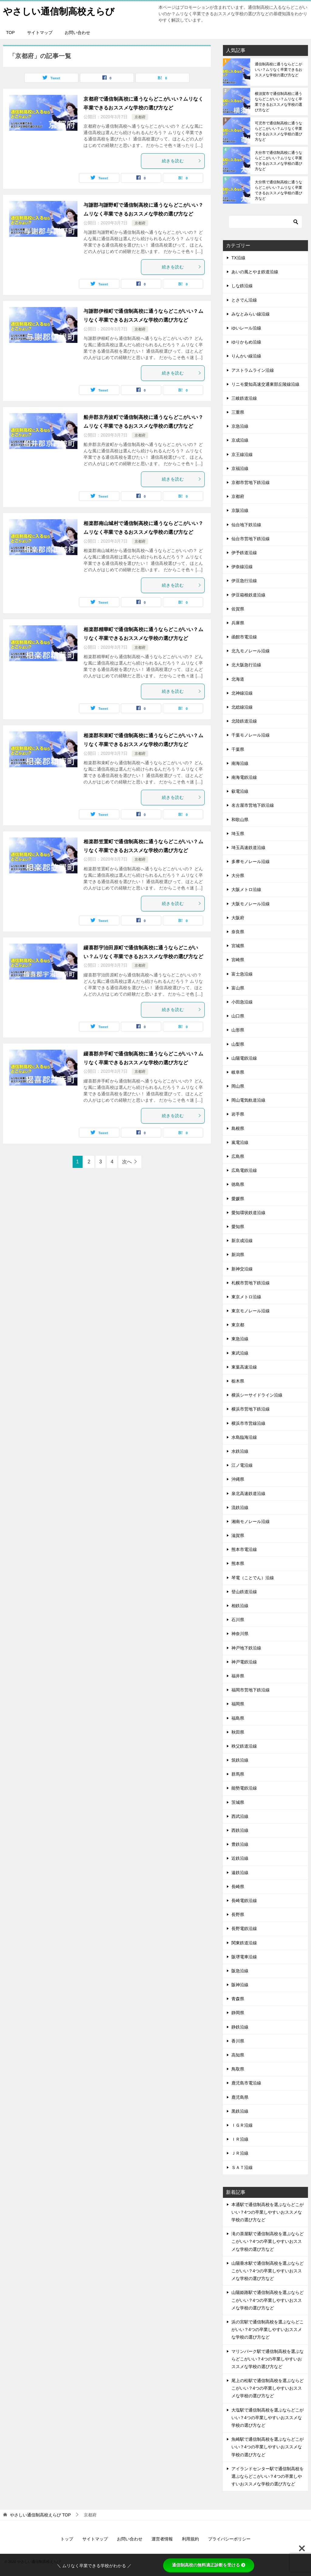  Describe the element at coordinates (278, 131) in the screenshot. I see `可児市で通信制高校に通うならどこがいい？ムリなく卒業できるおススメな学校の選び方など` at that location.